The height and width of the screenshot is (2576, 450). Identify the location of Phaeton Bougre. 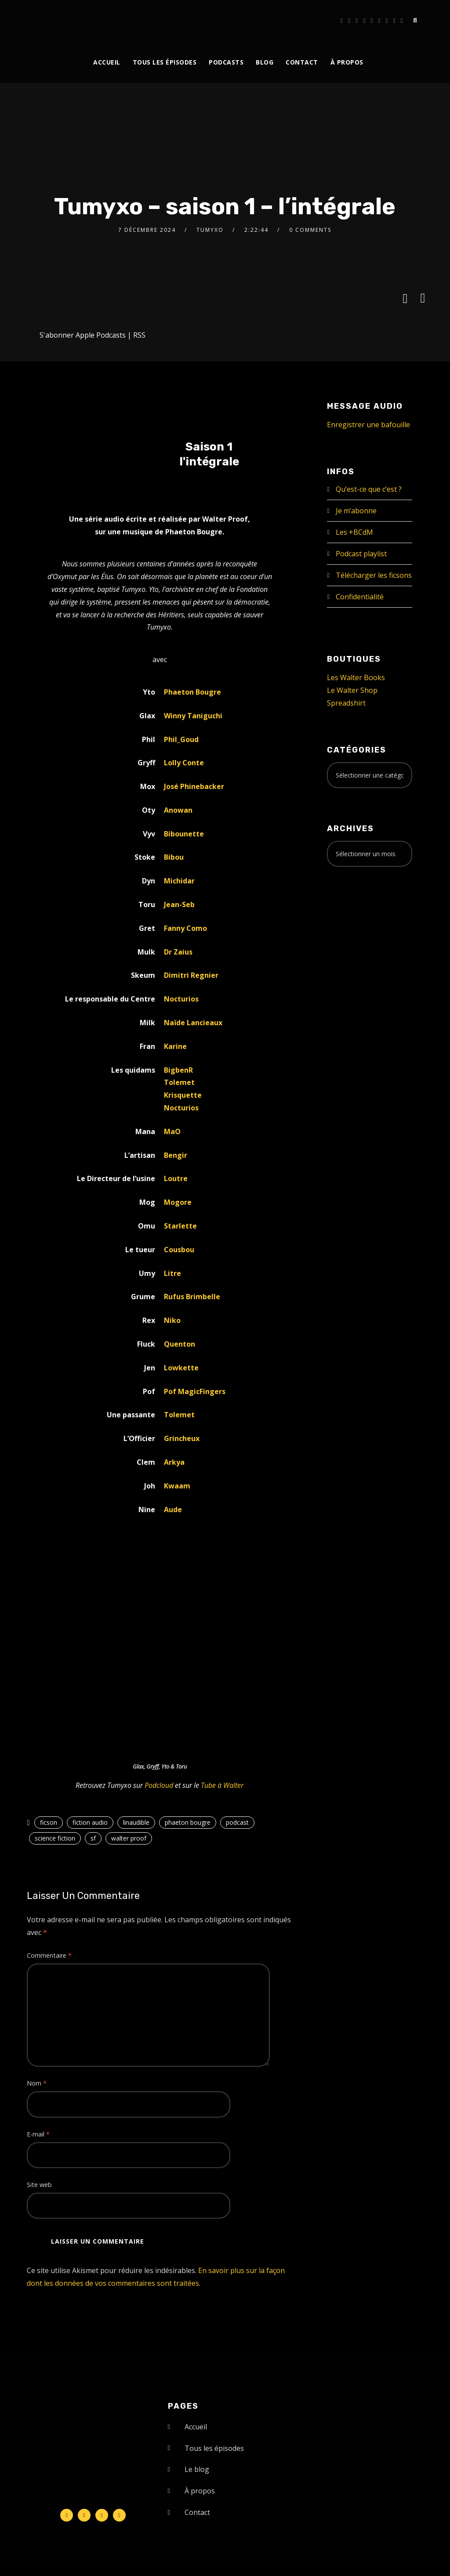
(192, 692).